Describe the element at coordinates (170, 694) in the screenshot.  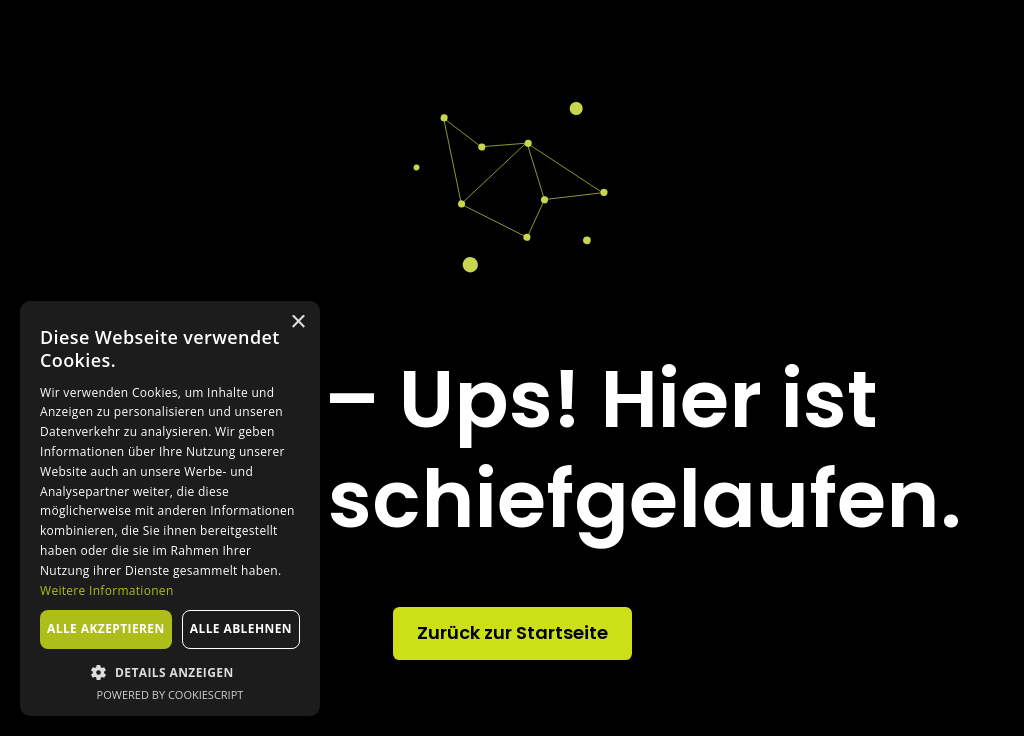
I see `Powered by CookieScript [Powered by CookieScript, opens a new window]` at that location.